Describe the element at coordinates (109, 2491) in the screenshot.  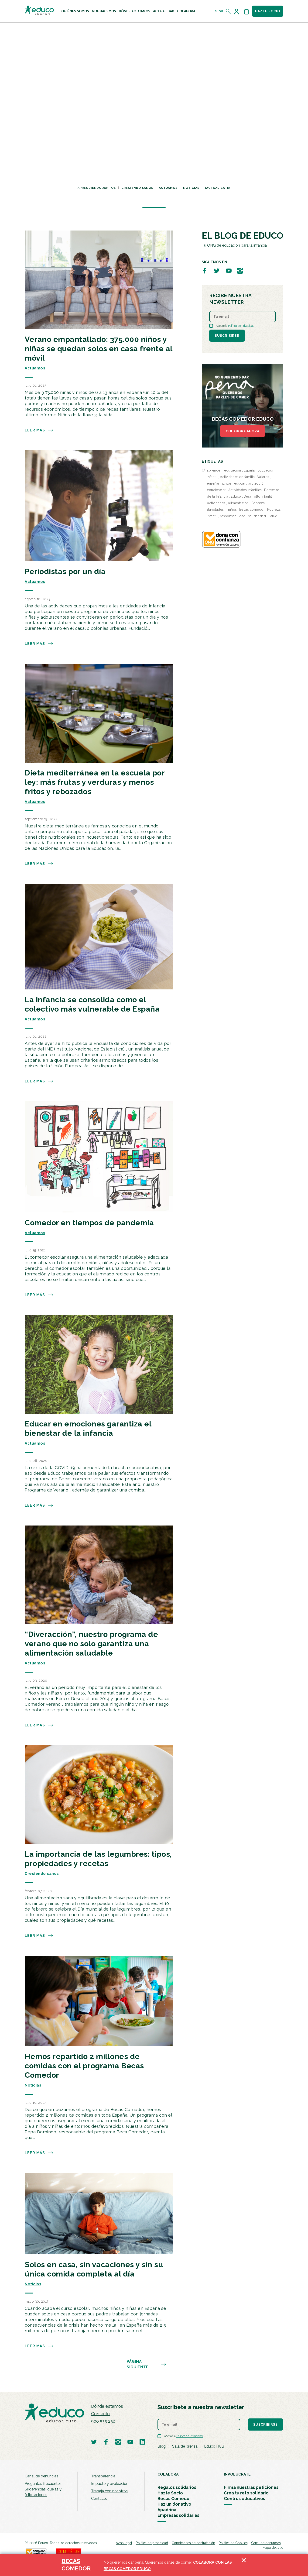
I see `Trabaja con nosotros` at that location.